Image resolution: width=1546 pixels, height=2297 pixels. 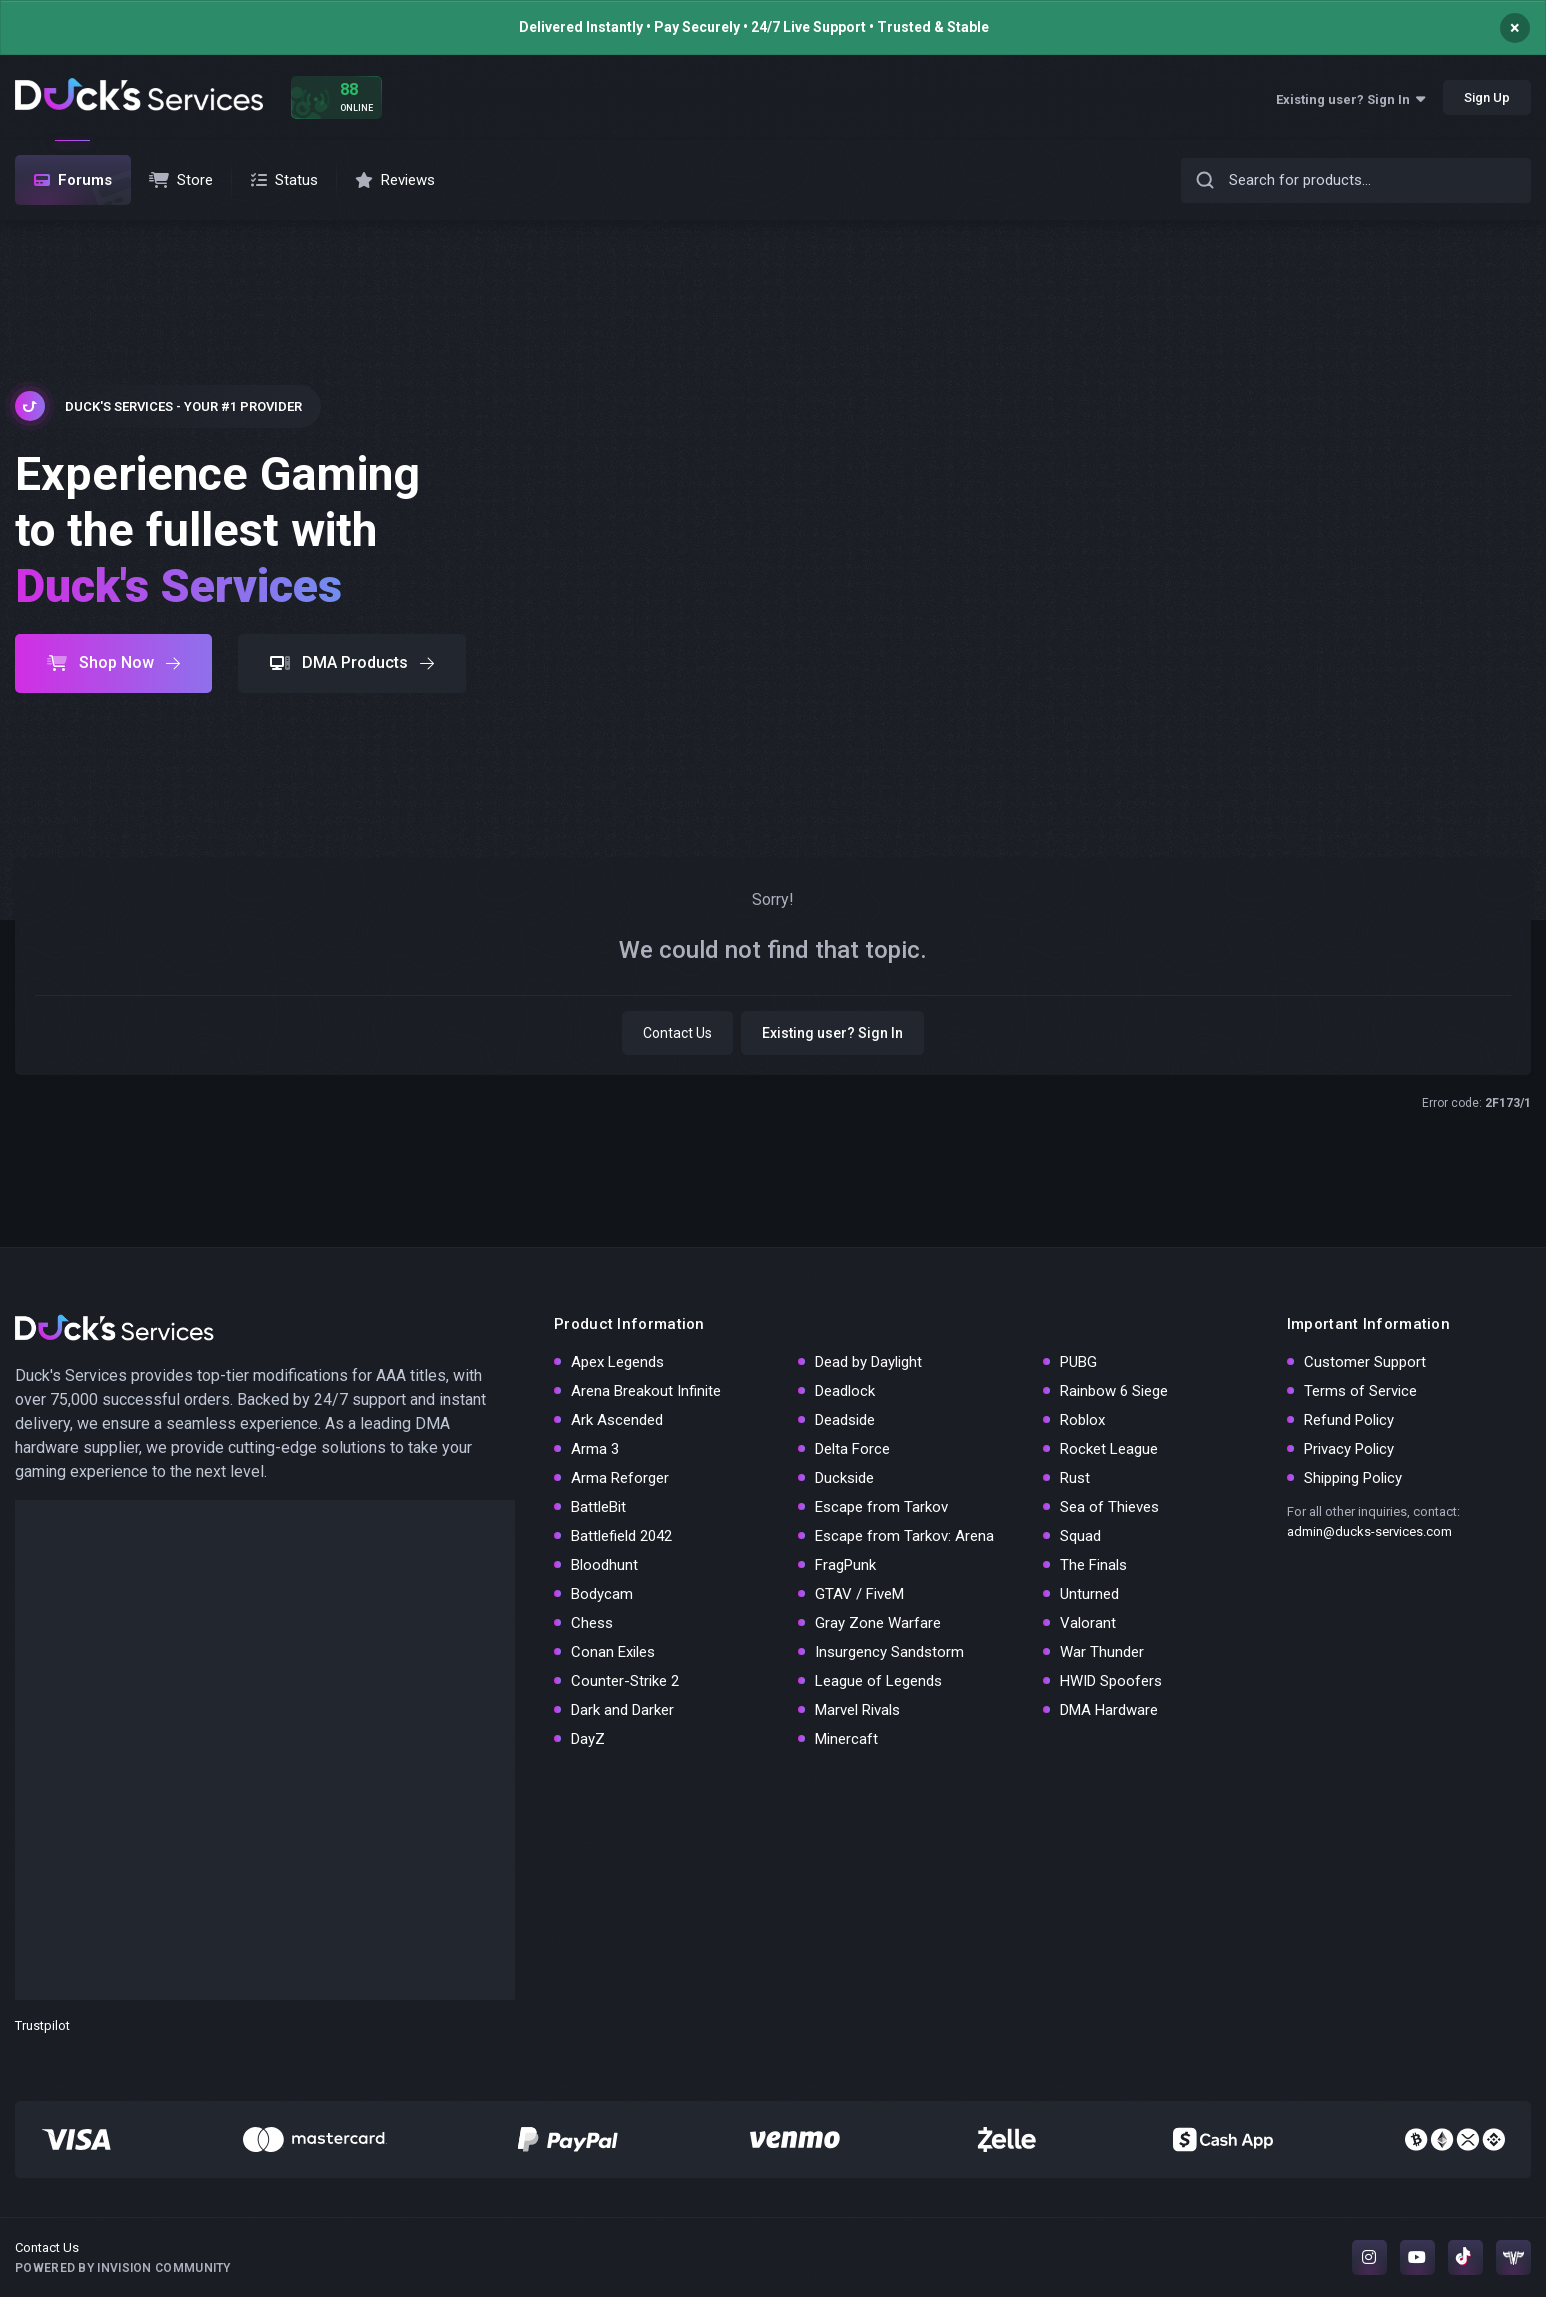 What do you see at coordinates (598, 1507) in the screenshot?
I see `BattleBit` at bounding box center [598, 1507].